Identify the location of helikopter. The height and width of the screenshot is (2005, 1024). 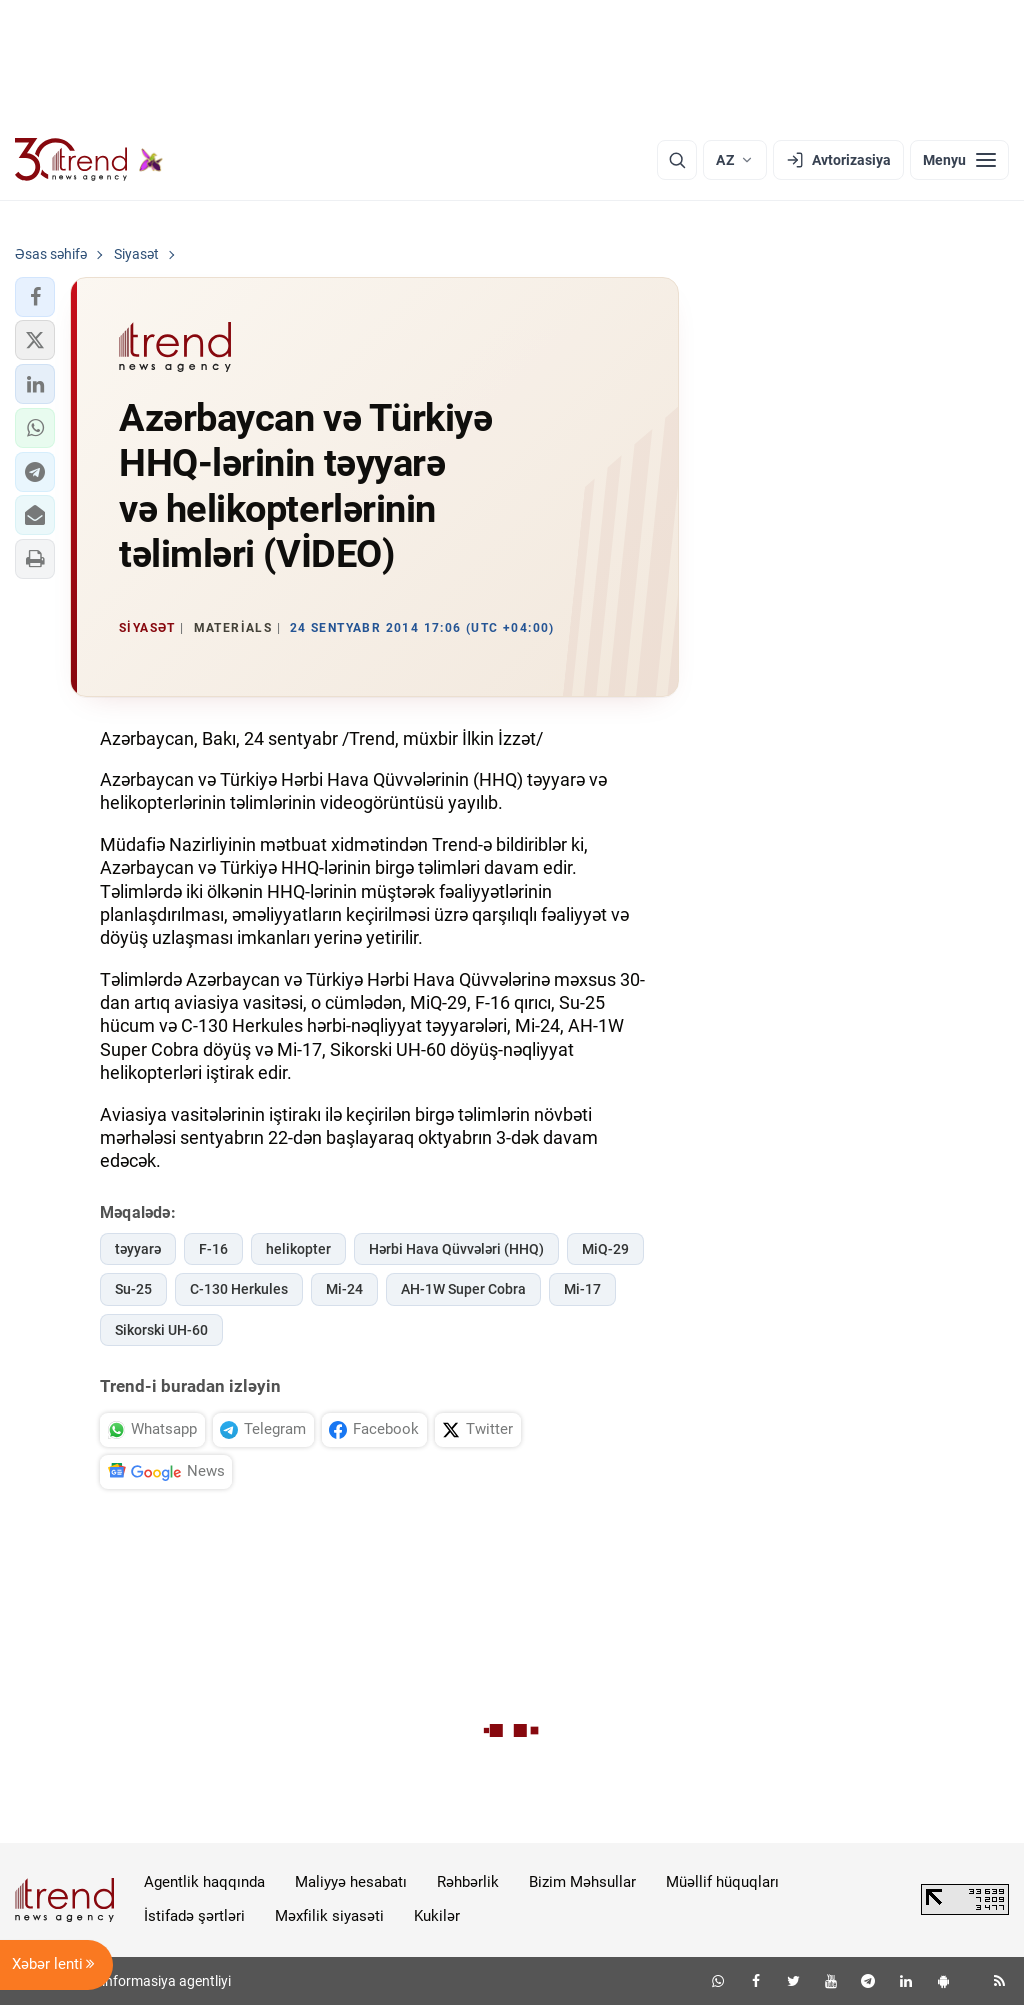
(298, 1249).